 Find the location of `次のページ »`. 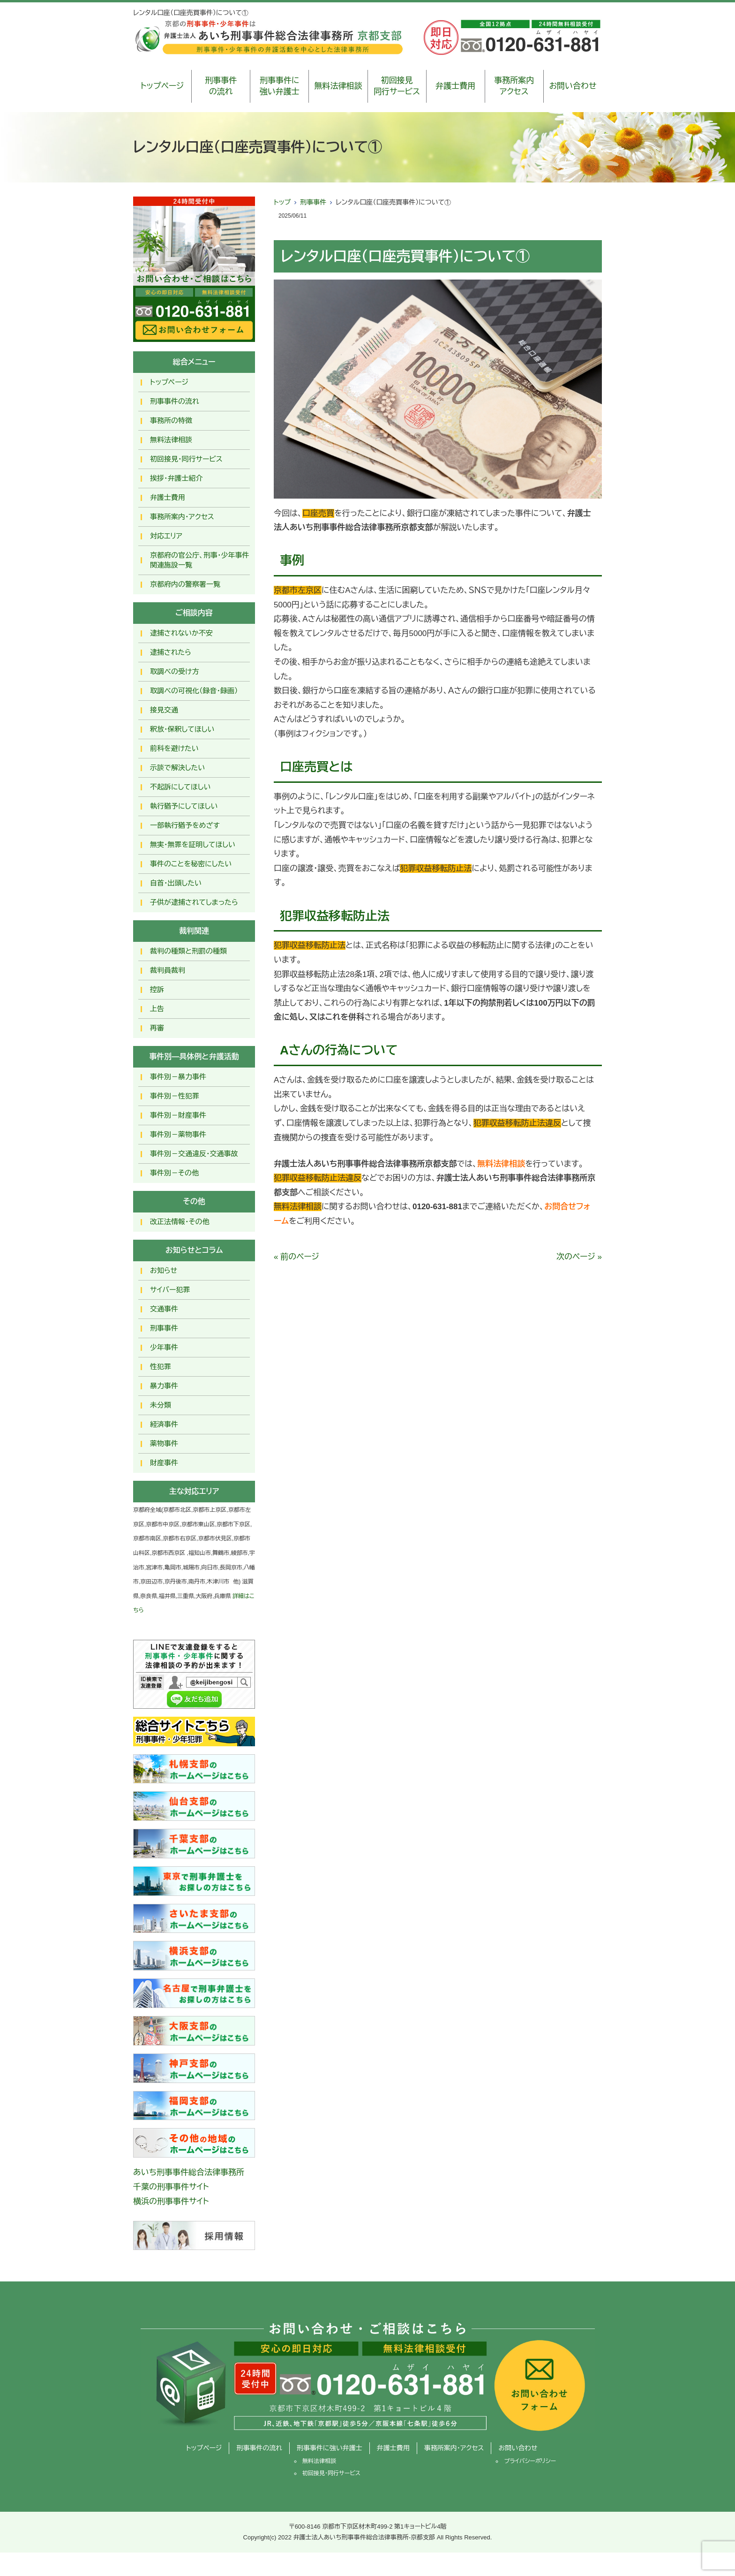

次のページ » is located at coordinates (579, 1256).